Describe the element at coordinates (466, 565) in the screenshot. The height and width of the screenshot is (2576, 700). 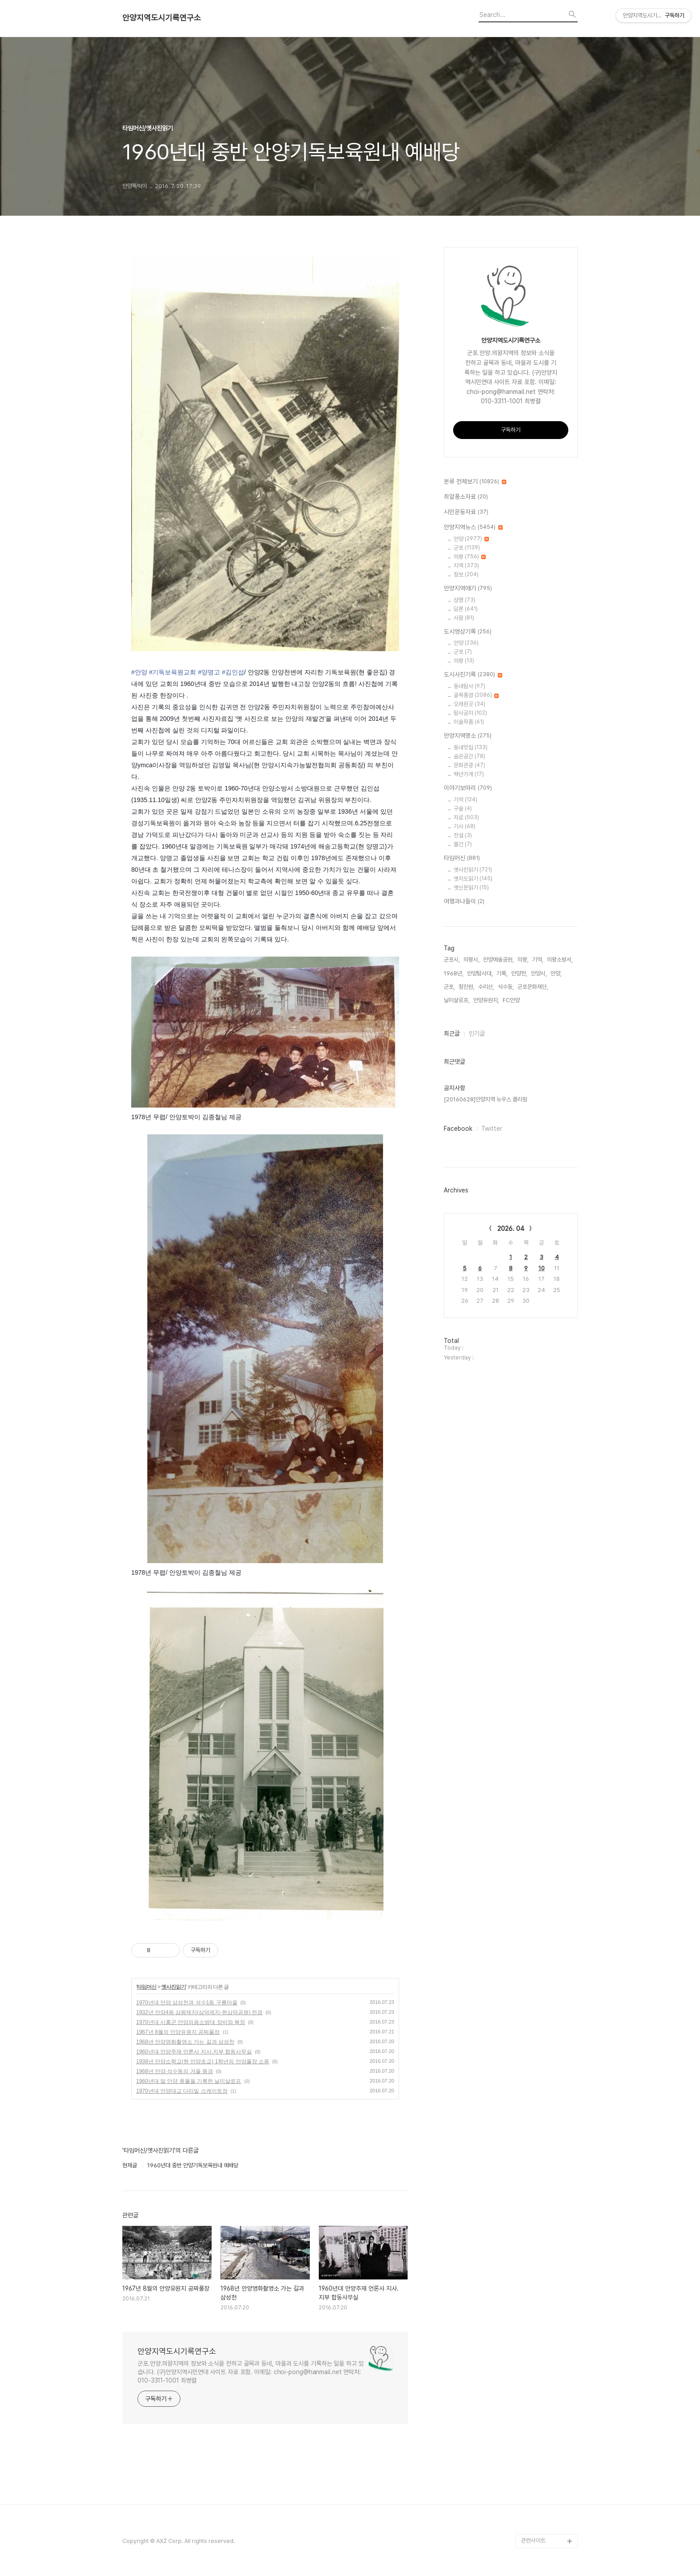
I see `지역` at that location.